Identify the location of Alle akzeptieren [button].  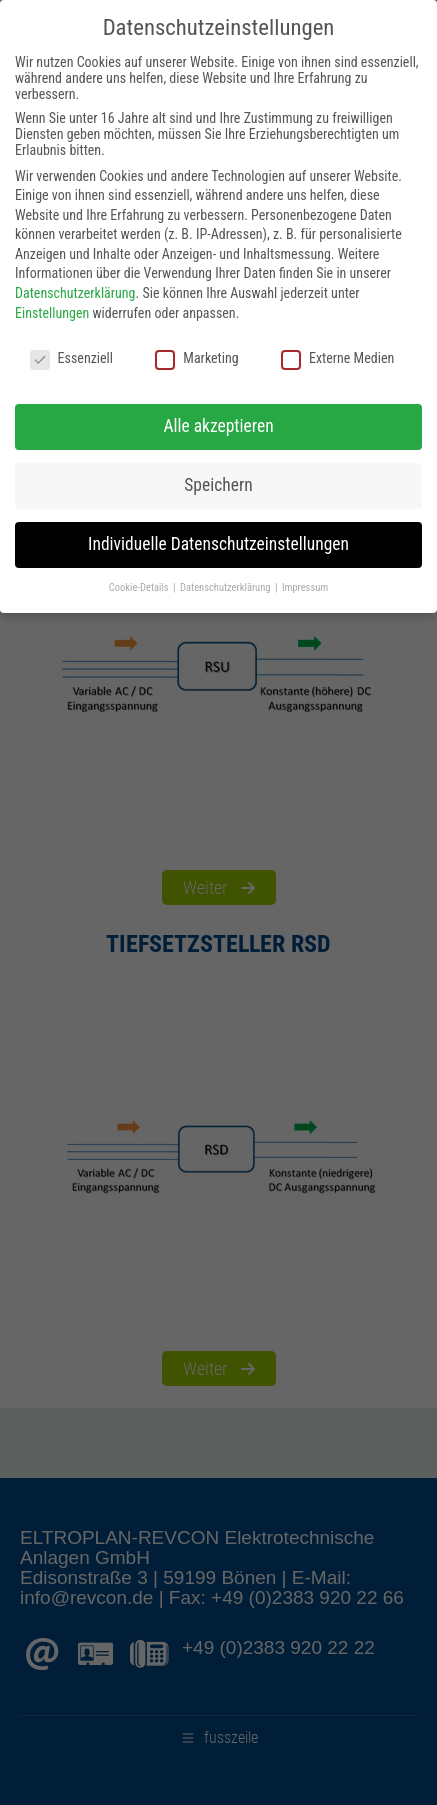
(218, 426).